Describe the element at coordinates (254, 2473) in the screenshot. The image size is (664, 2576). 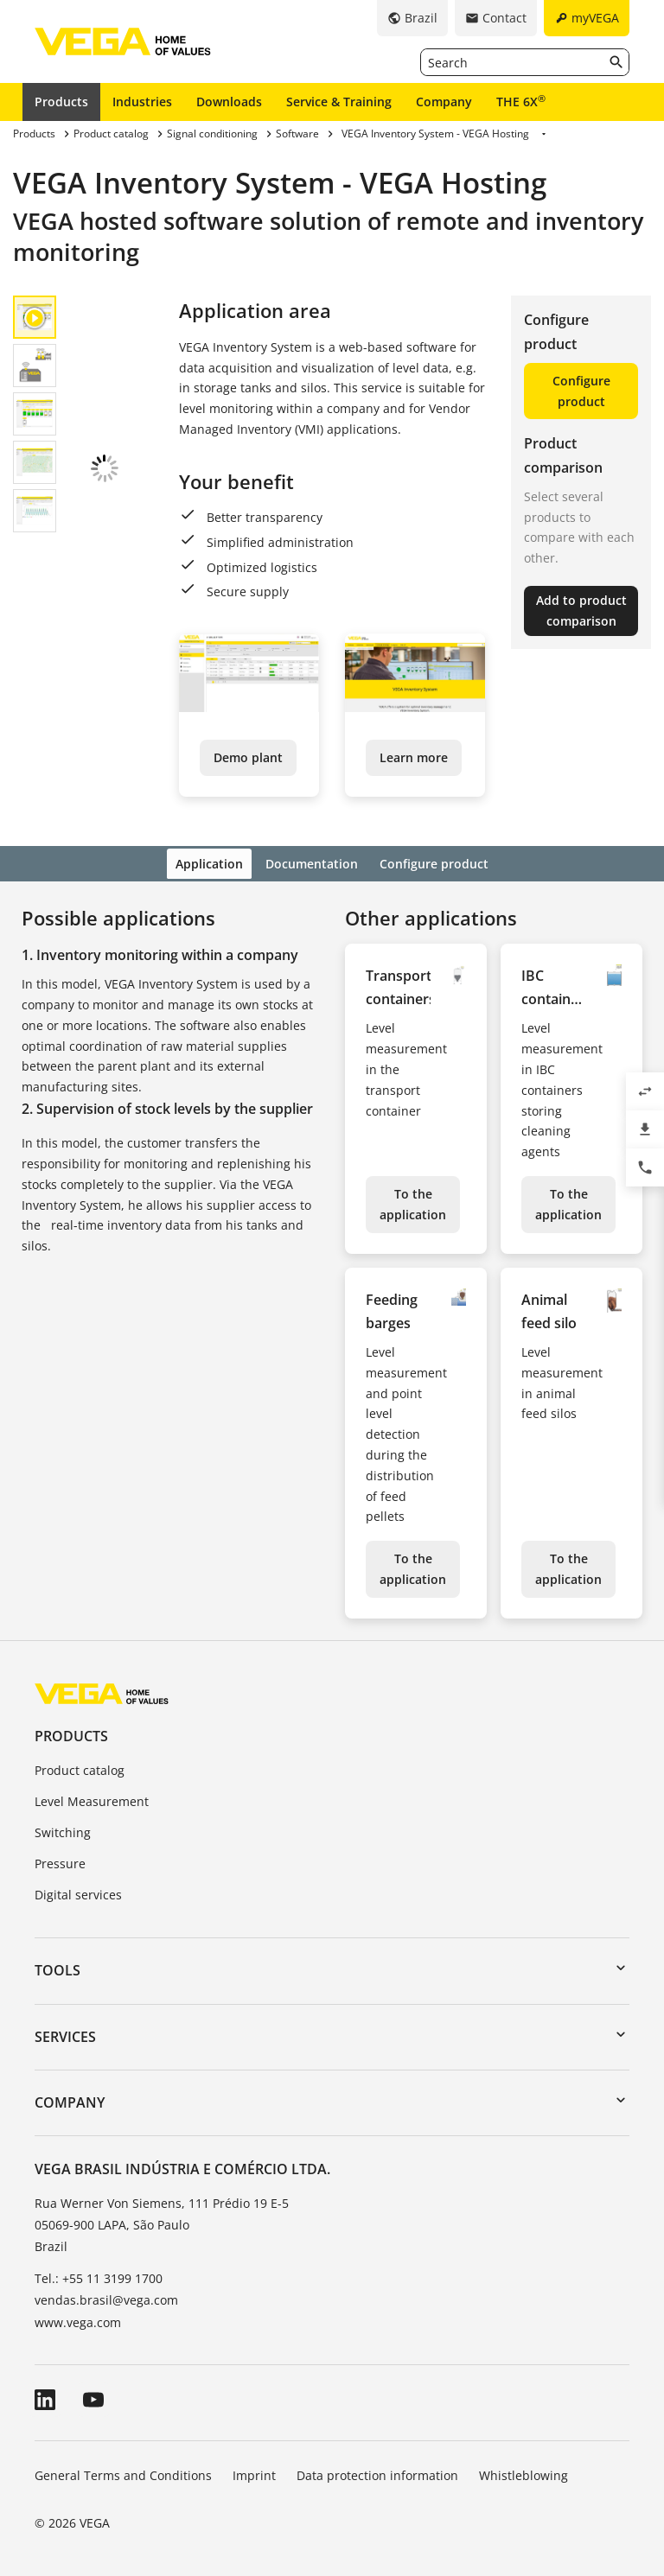
I see `Imprint` at that location.